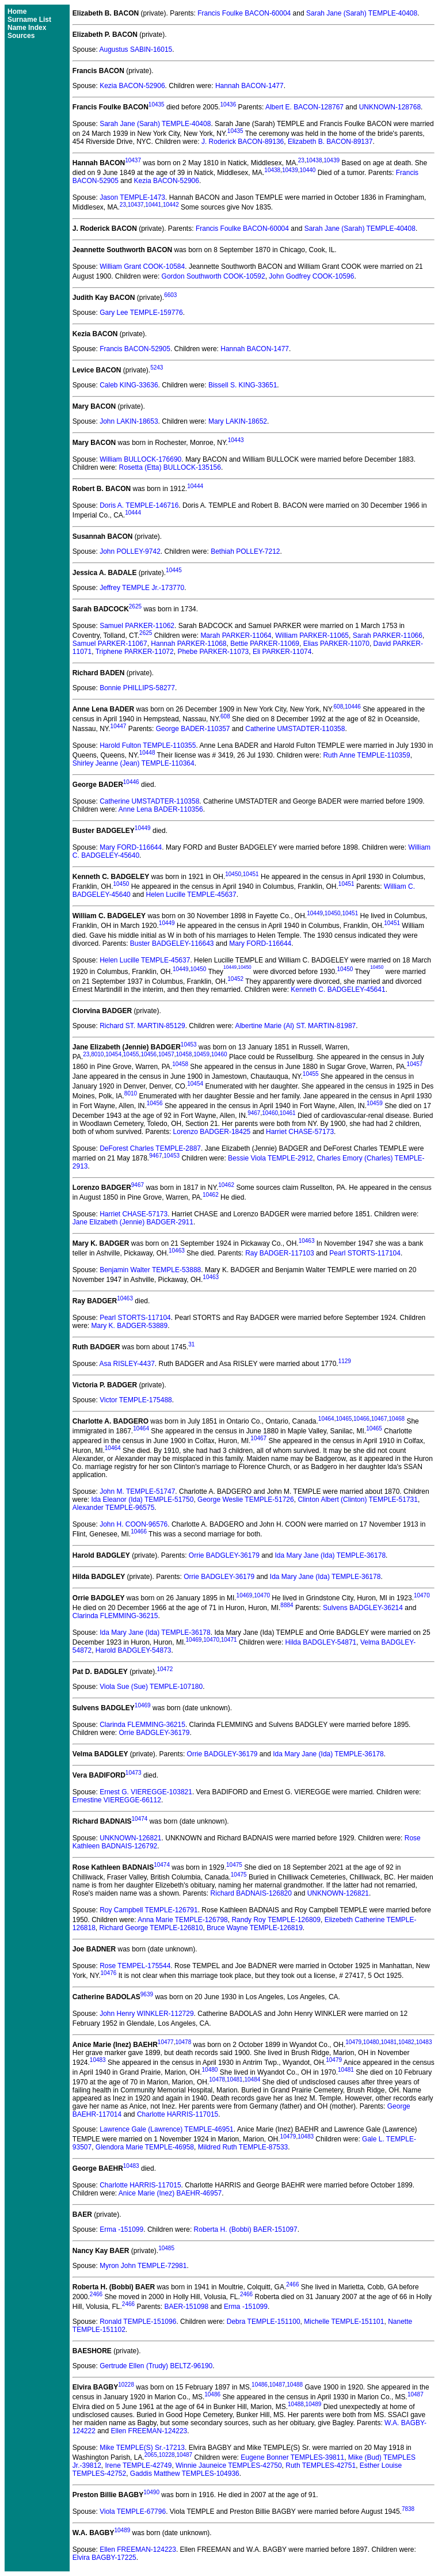 This screenshot has width=442, height=2576. What do you see at coordinates (245, 1595) in the screenshot?
I see `10469` at bounding box center [245, 1595].